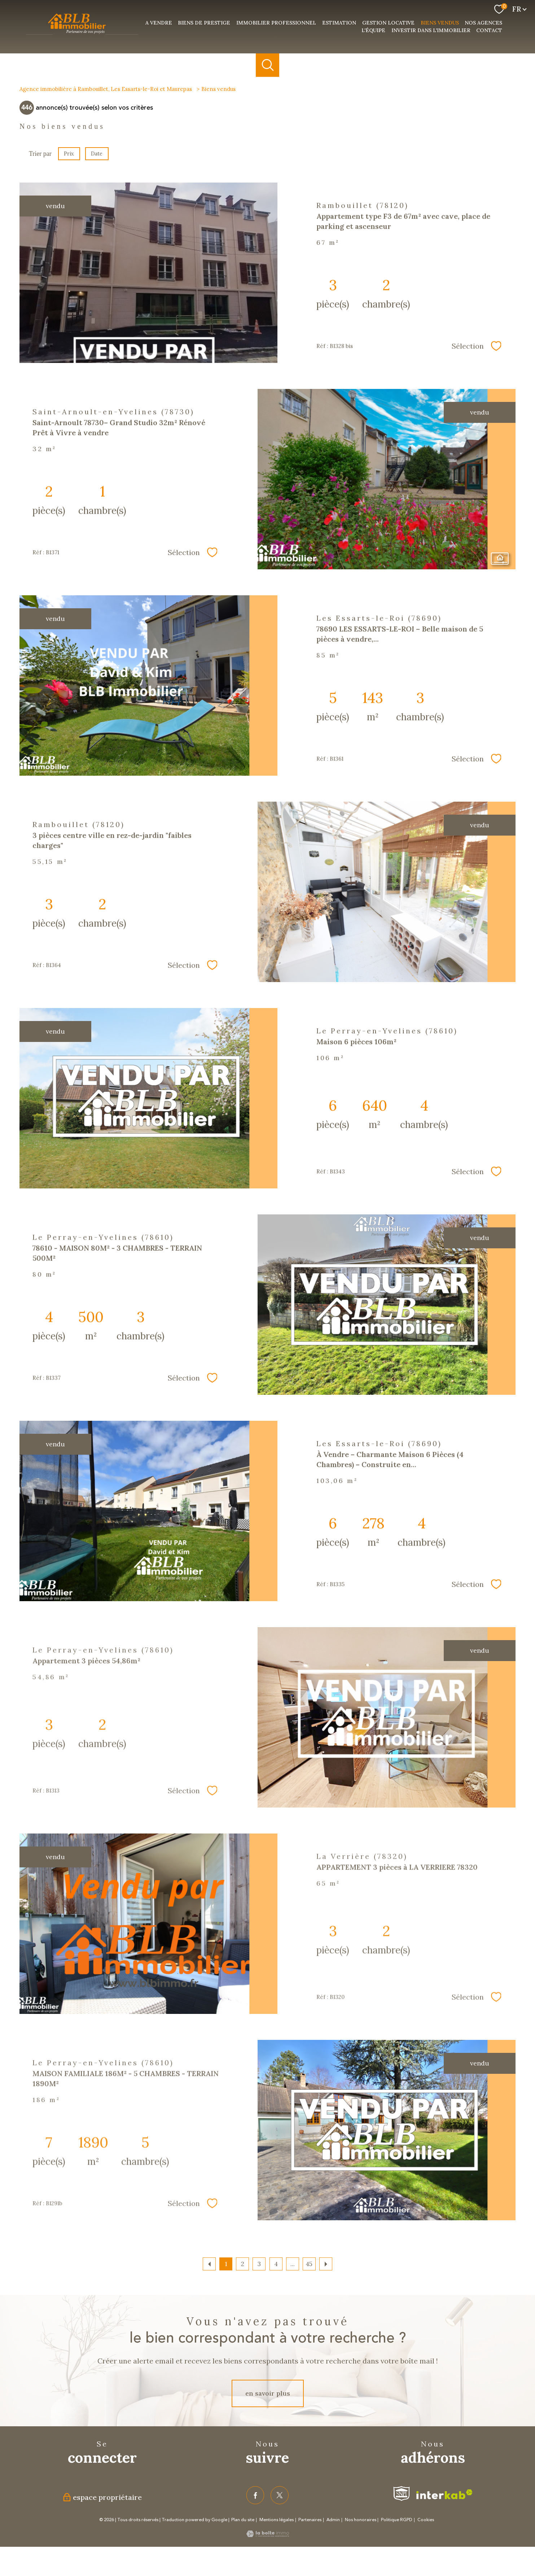 The width and height of the screenshot is (535, 2576). Describe the element at coordinates (489, 30) in the screenshot. I see `Contact` at that location.